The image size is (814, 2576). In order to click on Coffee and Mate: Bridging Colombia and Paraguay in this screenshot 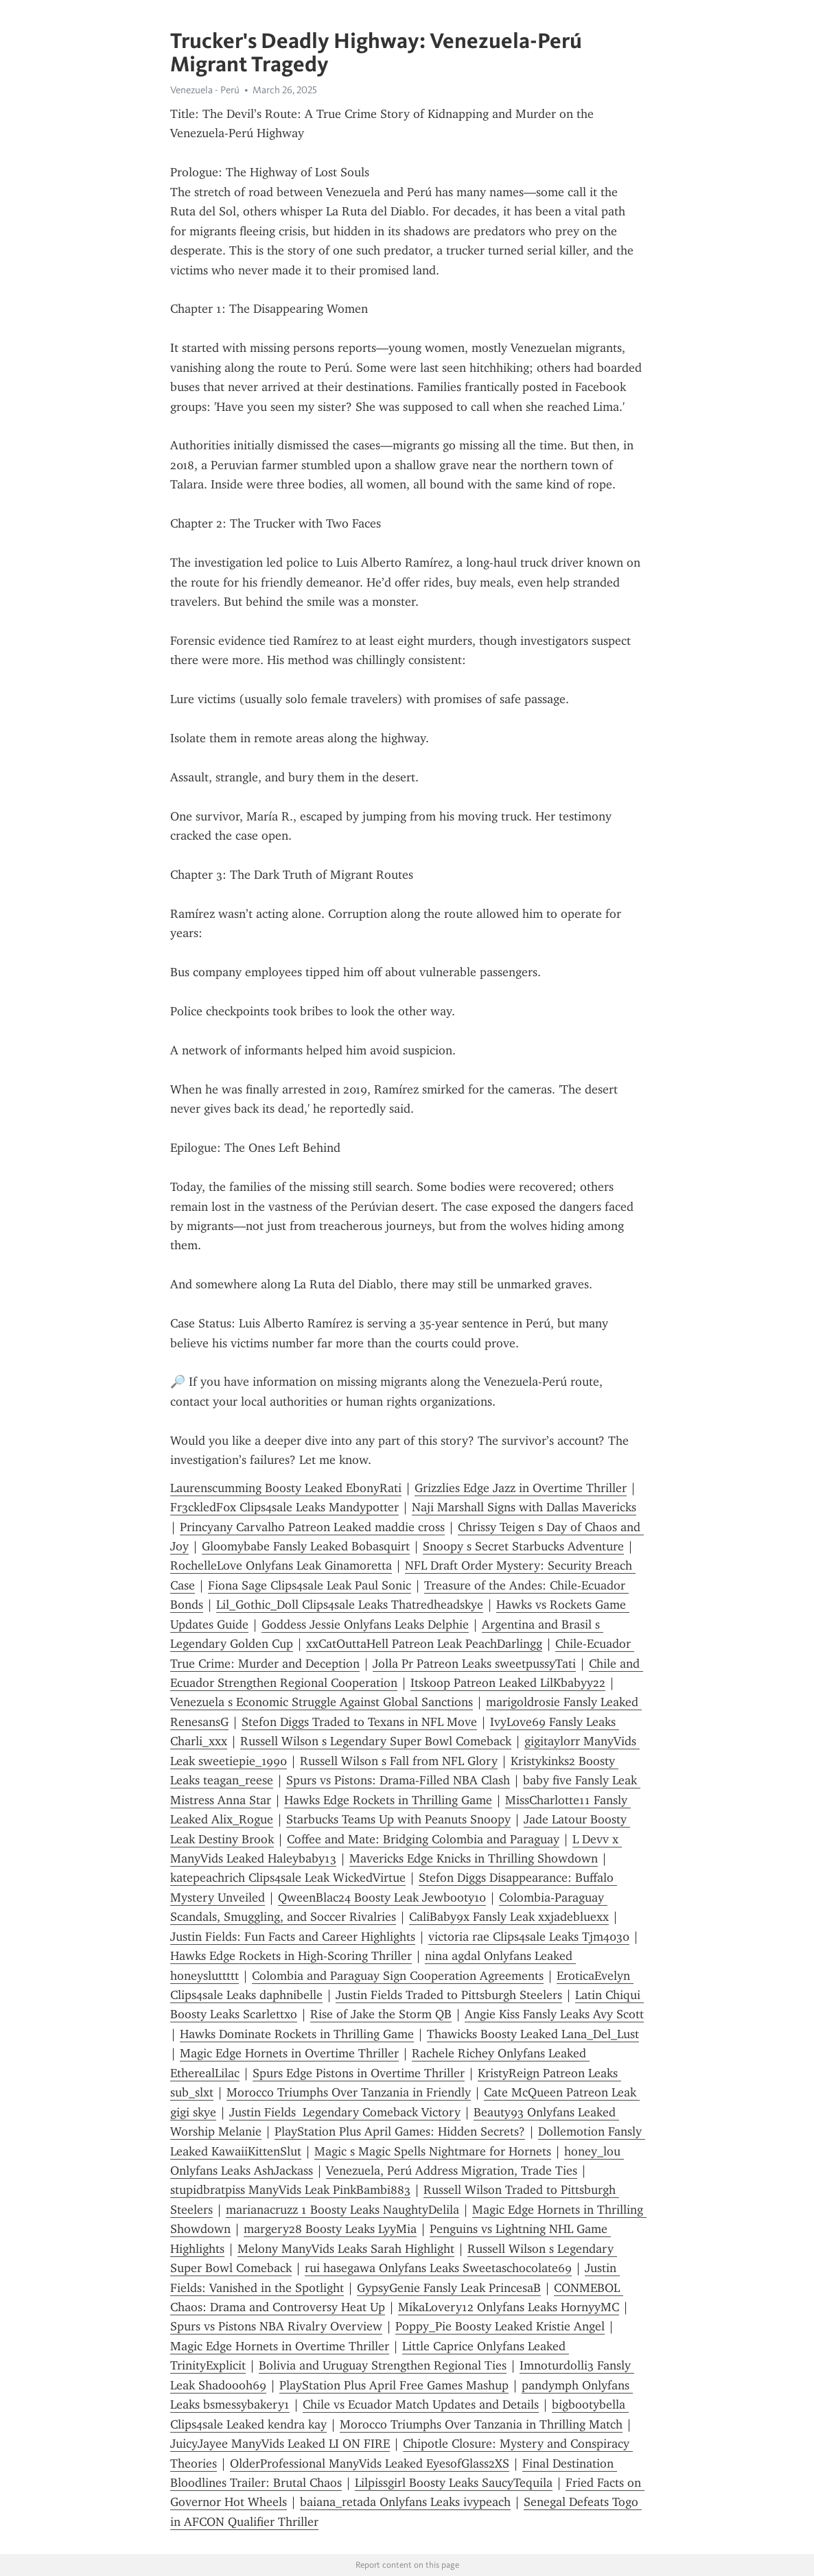, I will do `click(423, 1839)`.